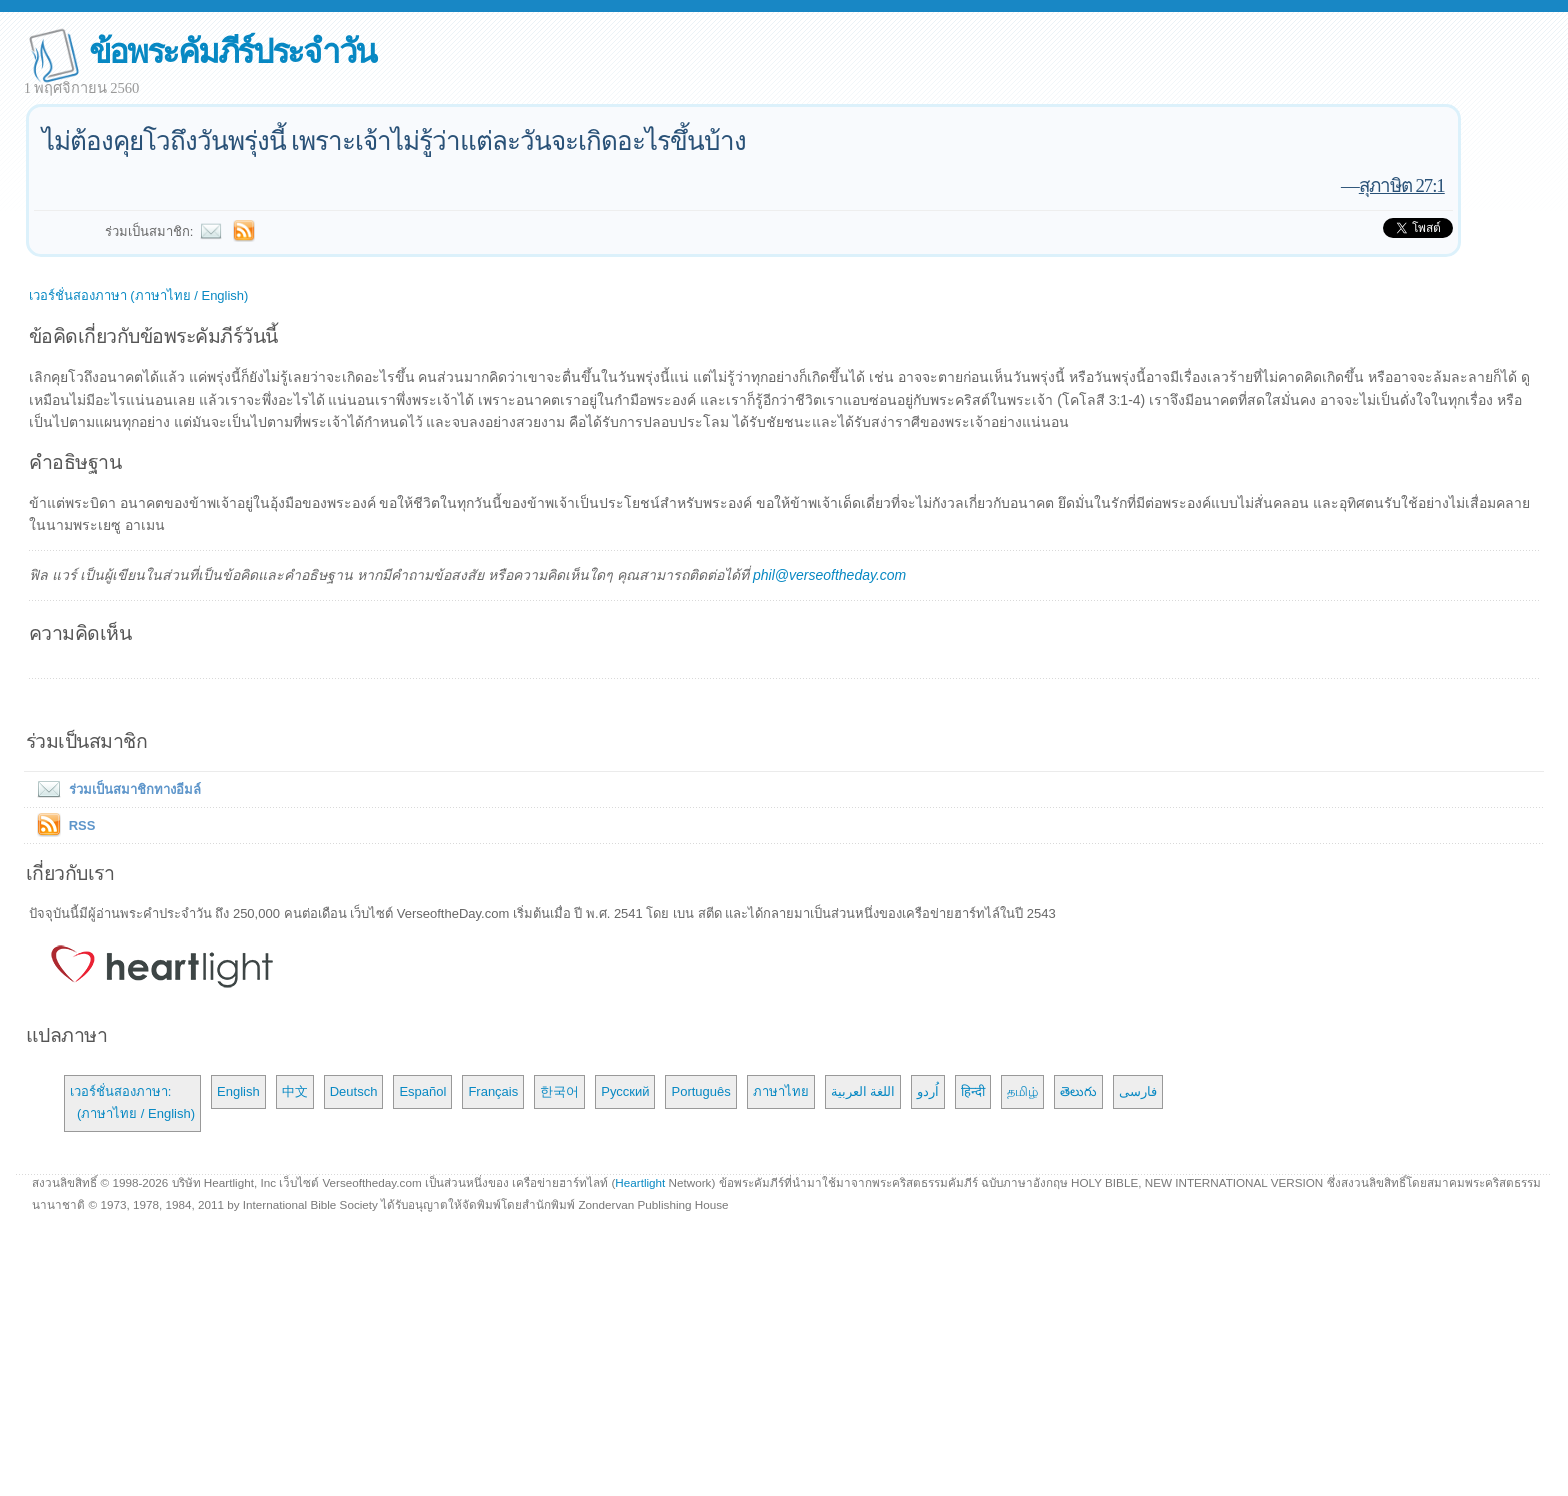  Describe the element at coordinates (1078, 1091) in the screenshot. I see `తెలుగు` at that location.